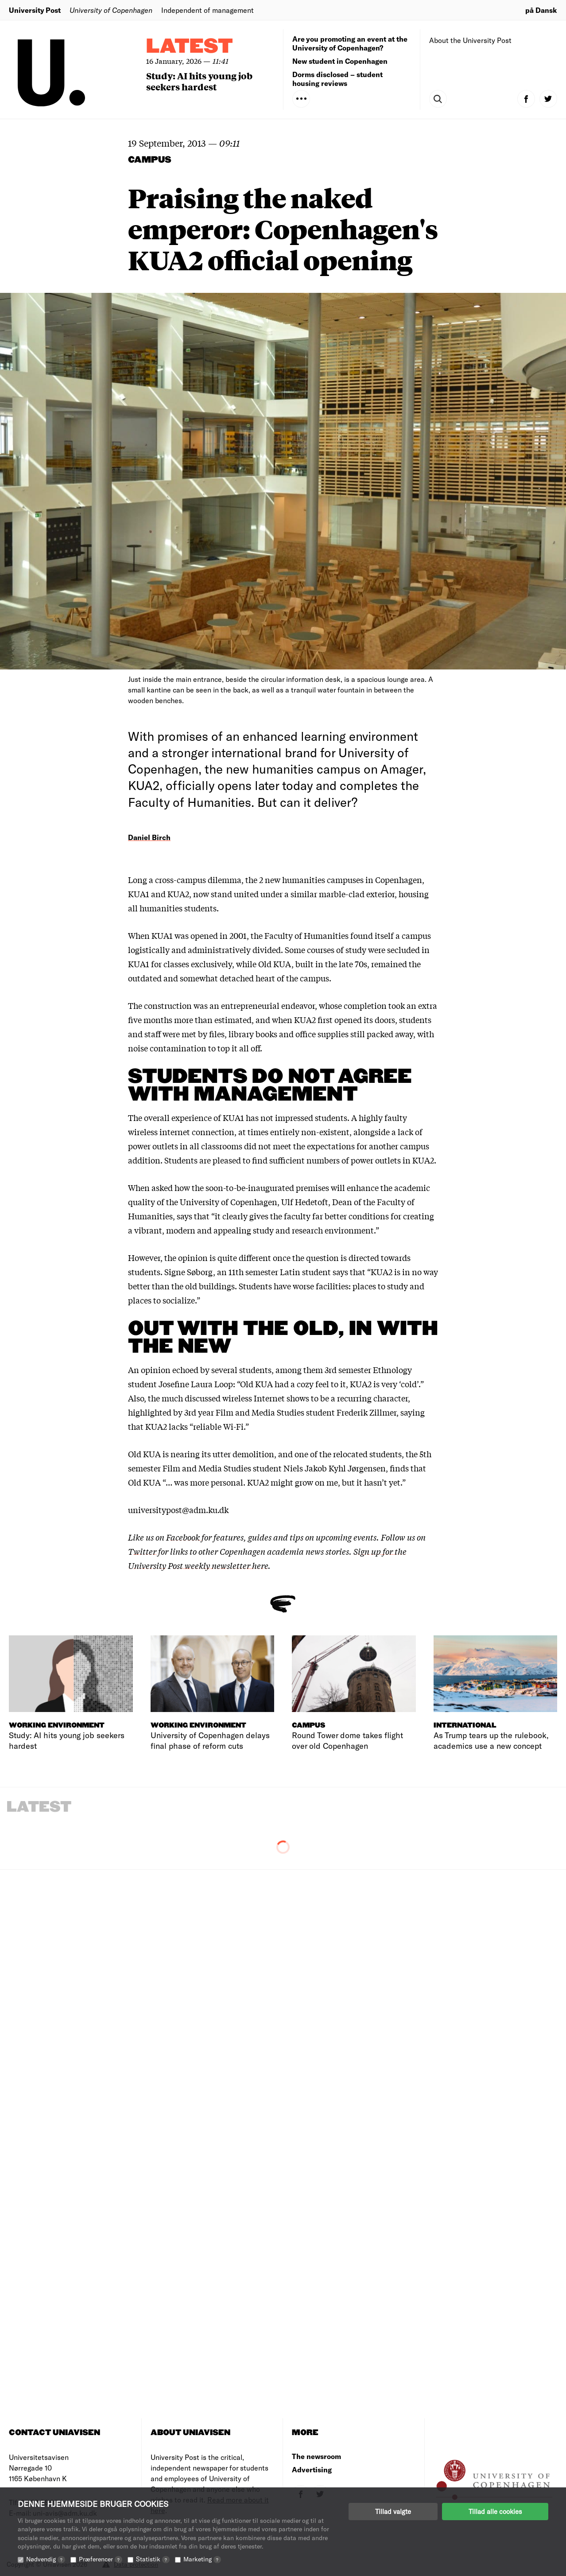 The width and height of the screenshot is (566, 2576). Describe the element at coordinates (337, 78) in the screenshot. I see `Dorms disclosed – student housing reviews` at that location.